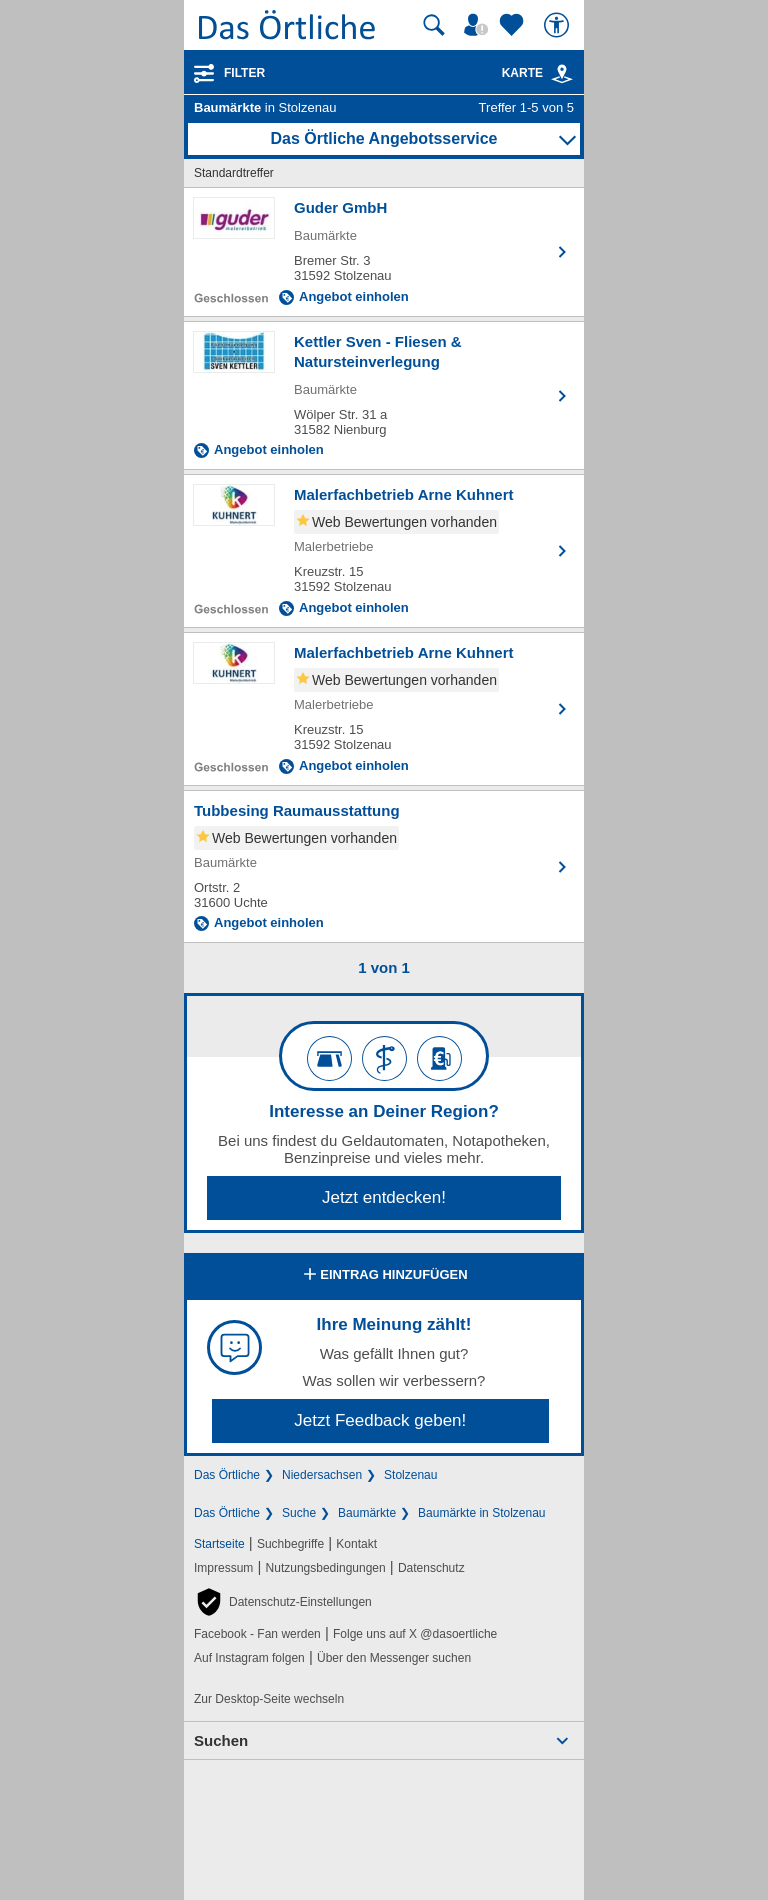 This screenshot has height=1900, width=768. Describe the element at coordinates (410, 1475) in the screenshot. I see `Stolzenau` at that location.